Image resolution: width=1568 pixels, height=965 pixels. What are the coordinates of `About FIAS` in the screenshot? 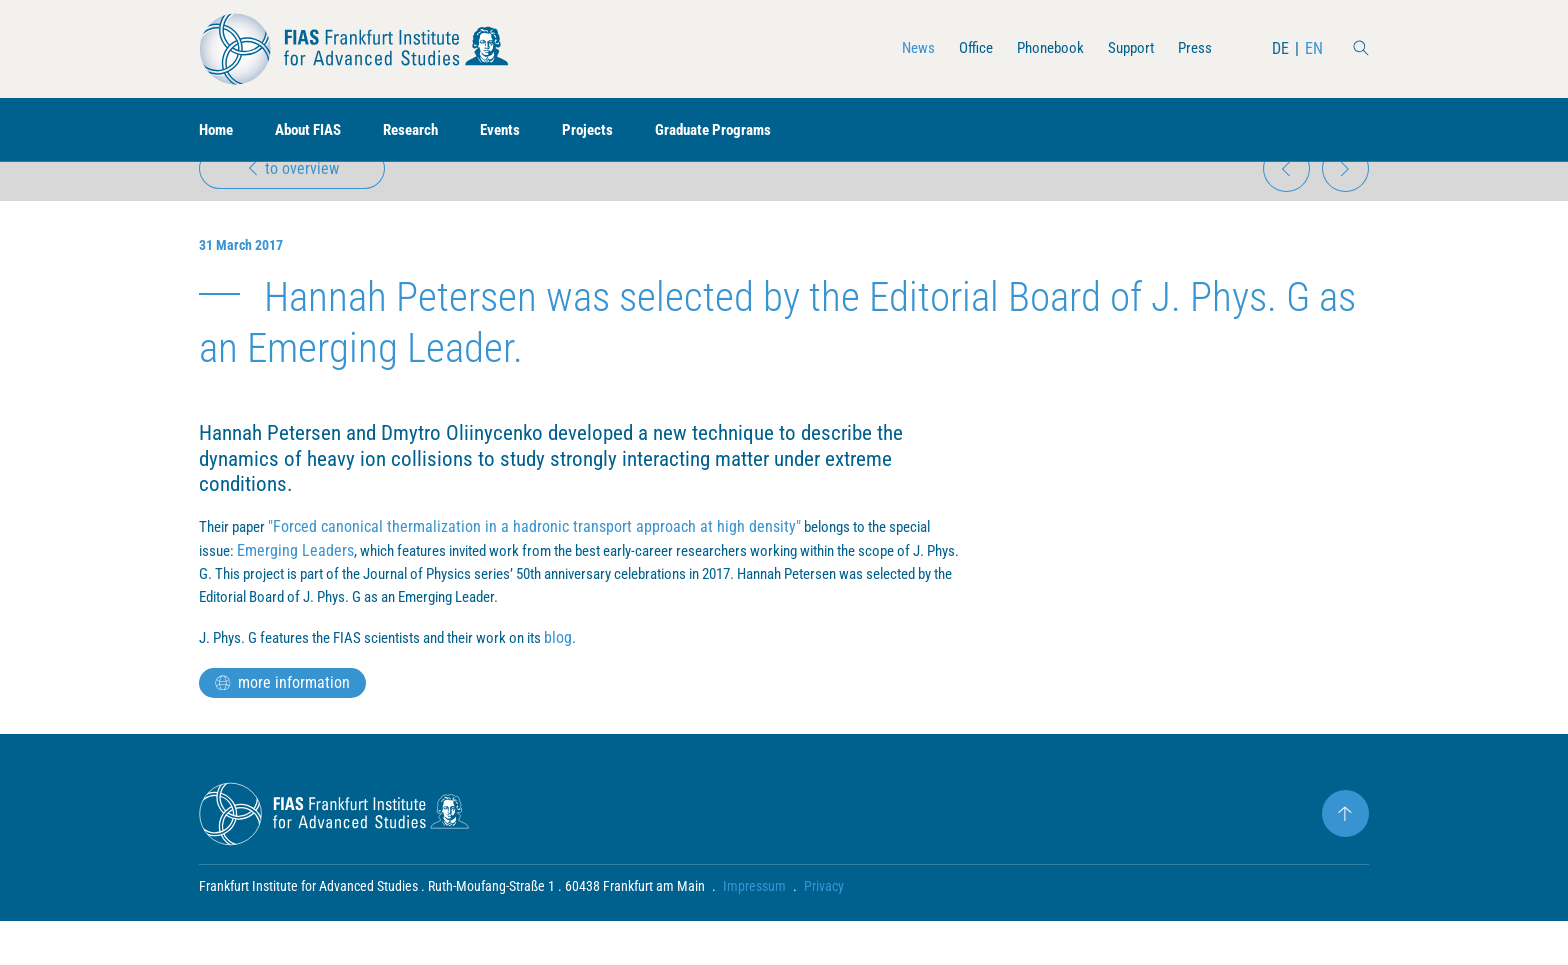 It's located at (316, 130).